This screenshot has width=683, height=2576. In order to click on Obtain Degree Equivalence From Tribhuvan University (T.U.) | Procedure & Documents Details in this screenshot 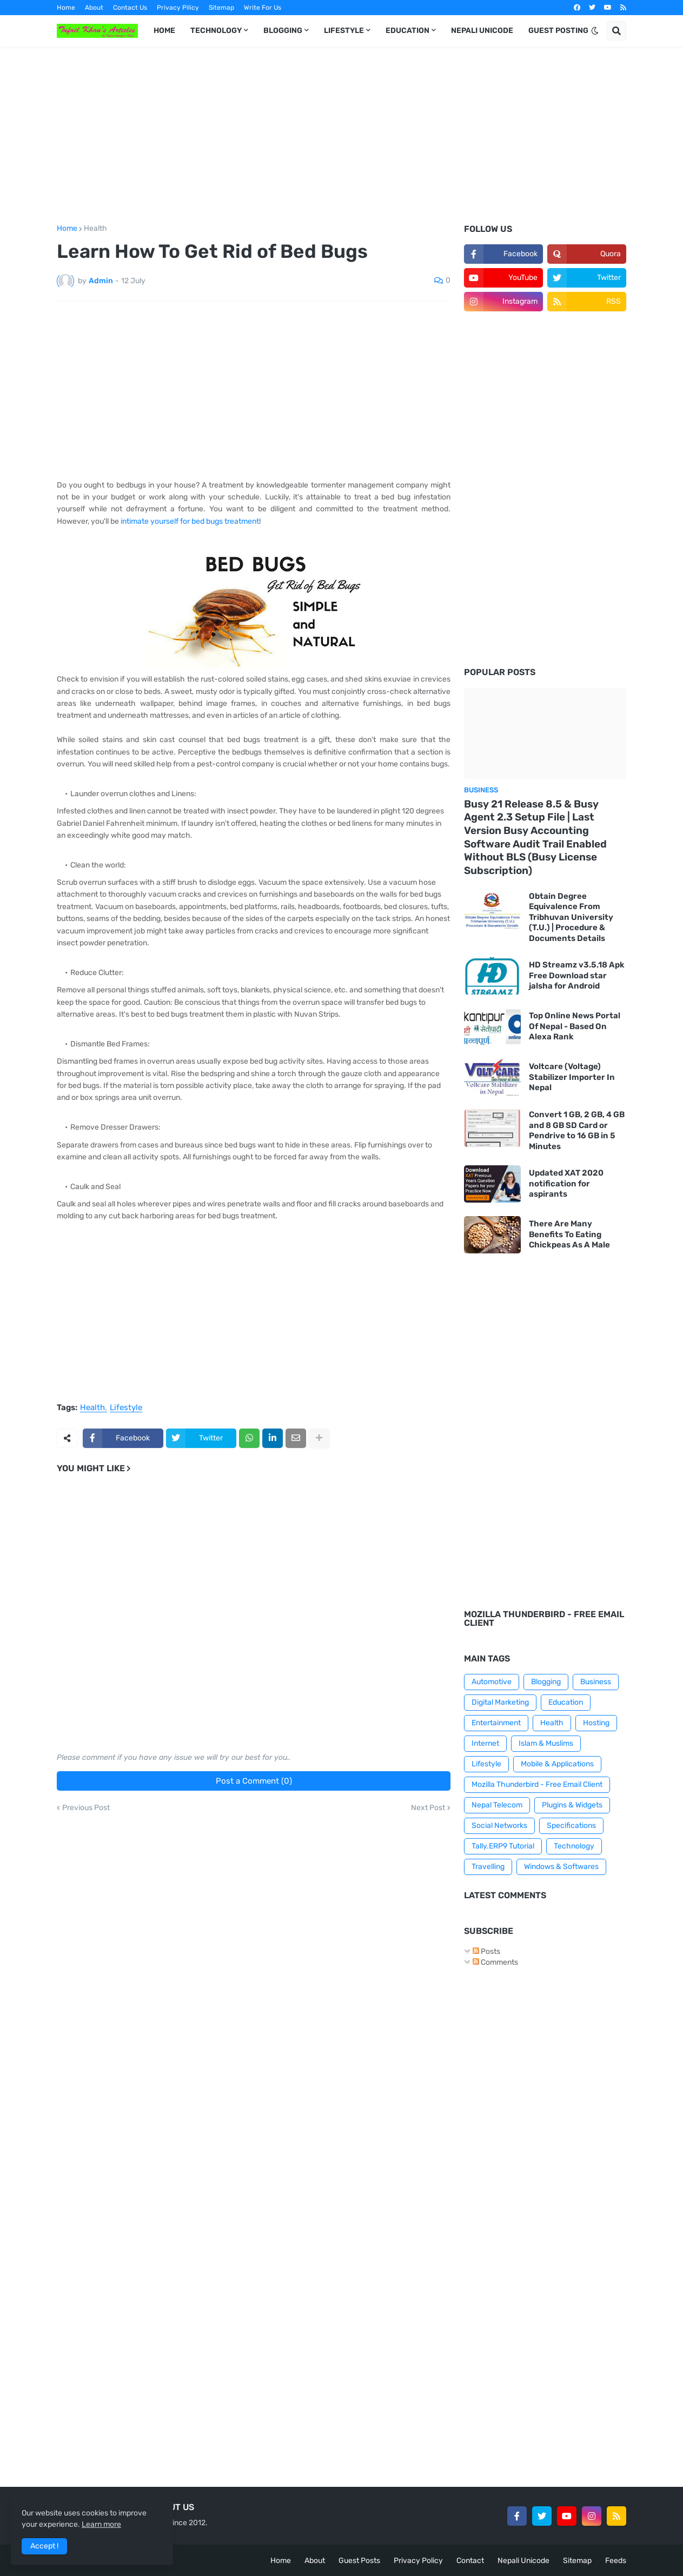, I will do `click(571, 917)`.